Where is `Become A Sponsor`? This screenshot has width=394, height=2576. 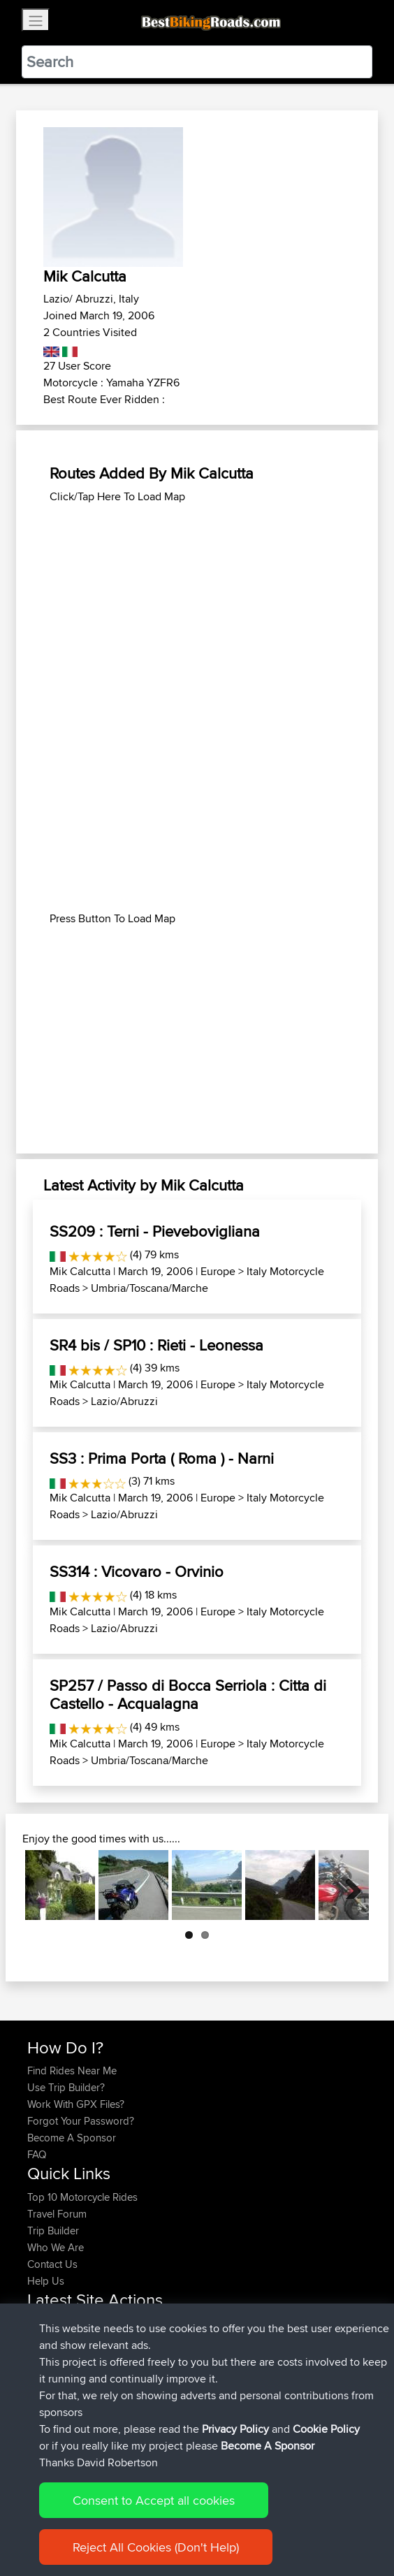
Become A Sponsor is located at coordinates (71, 2137).